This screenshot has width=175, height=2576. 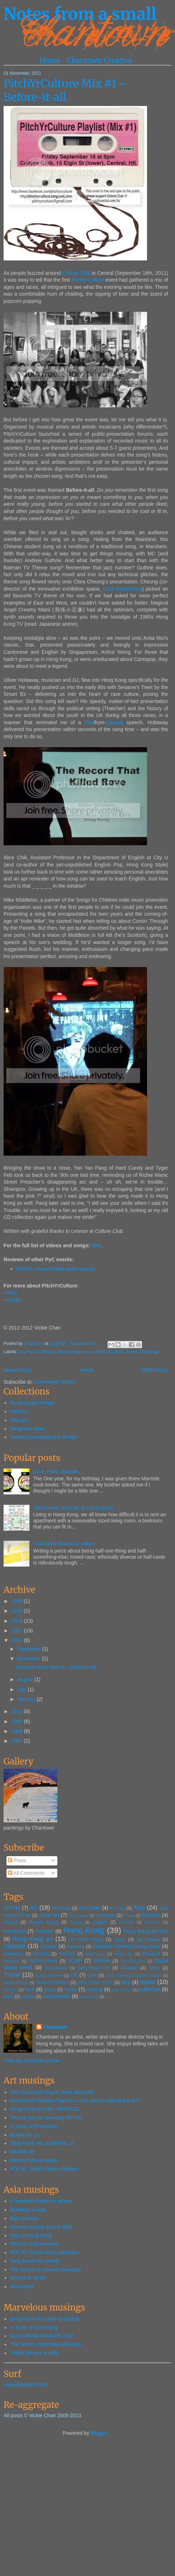 I want to click on Chinese, so click(x=151, y=1915).